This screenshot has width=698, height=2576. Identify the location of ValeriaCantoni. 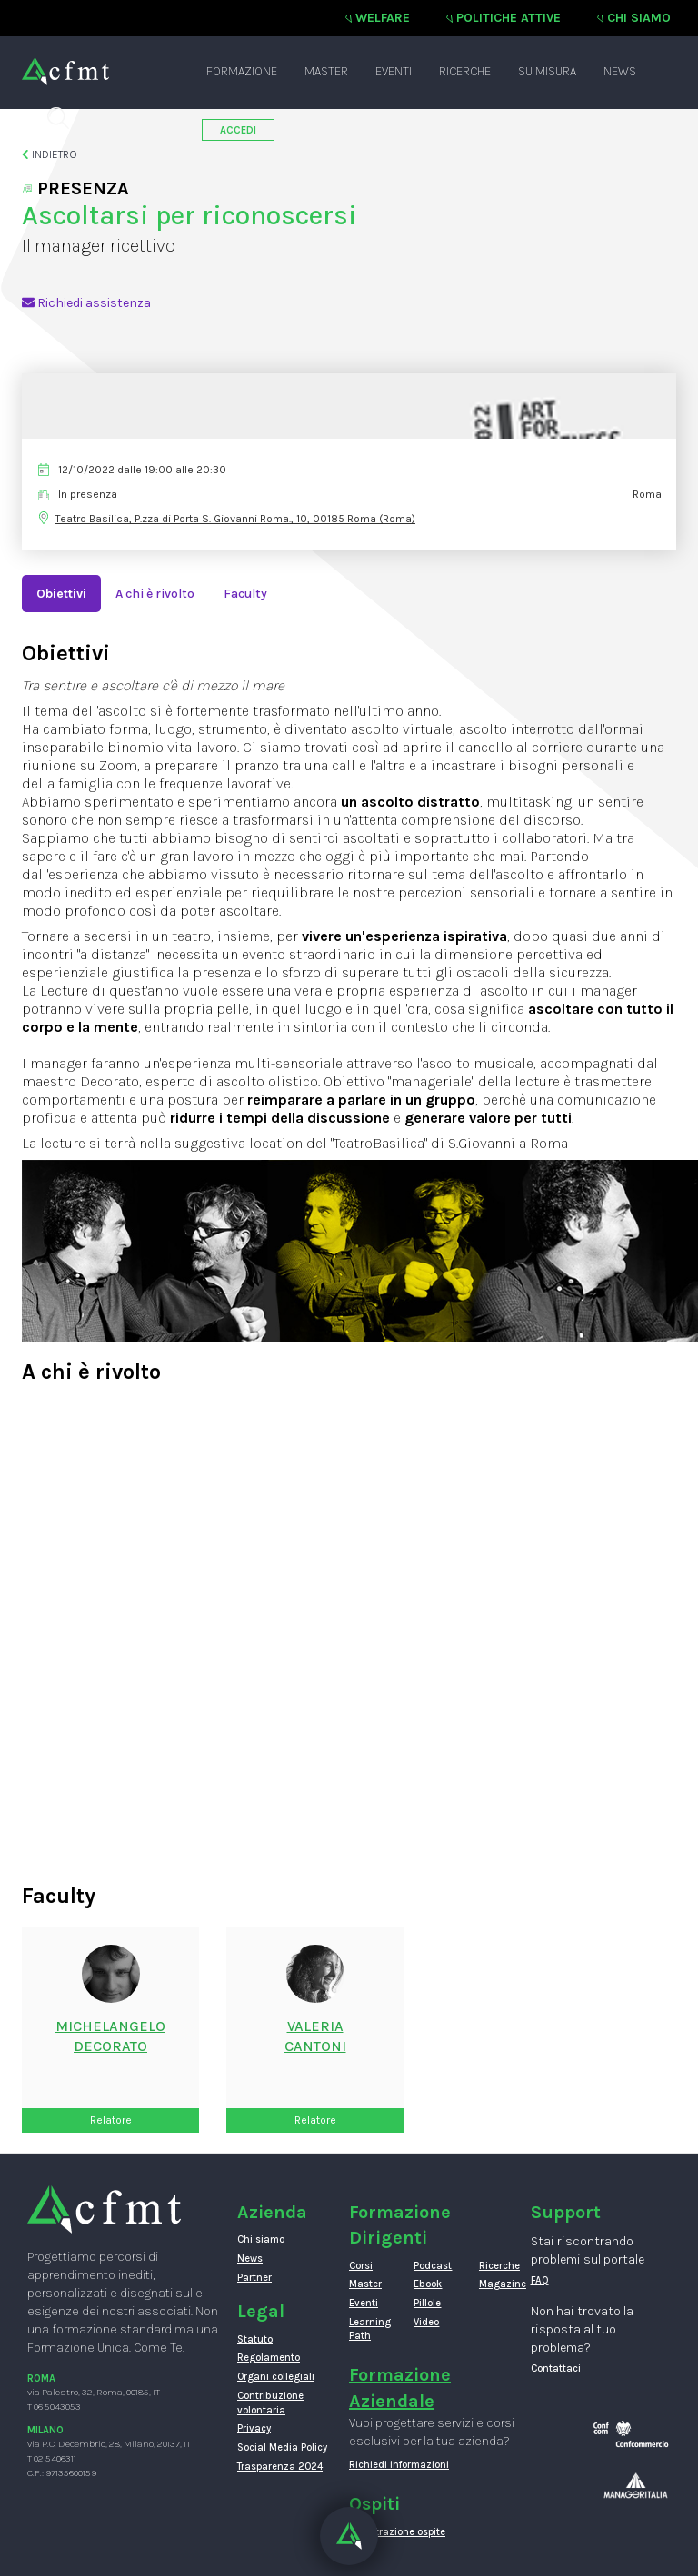
(315, 2036).